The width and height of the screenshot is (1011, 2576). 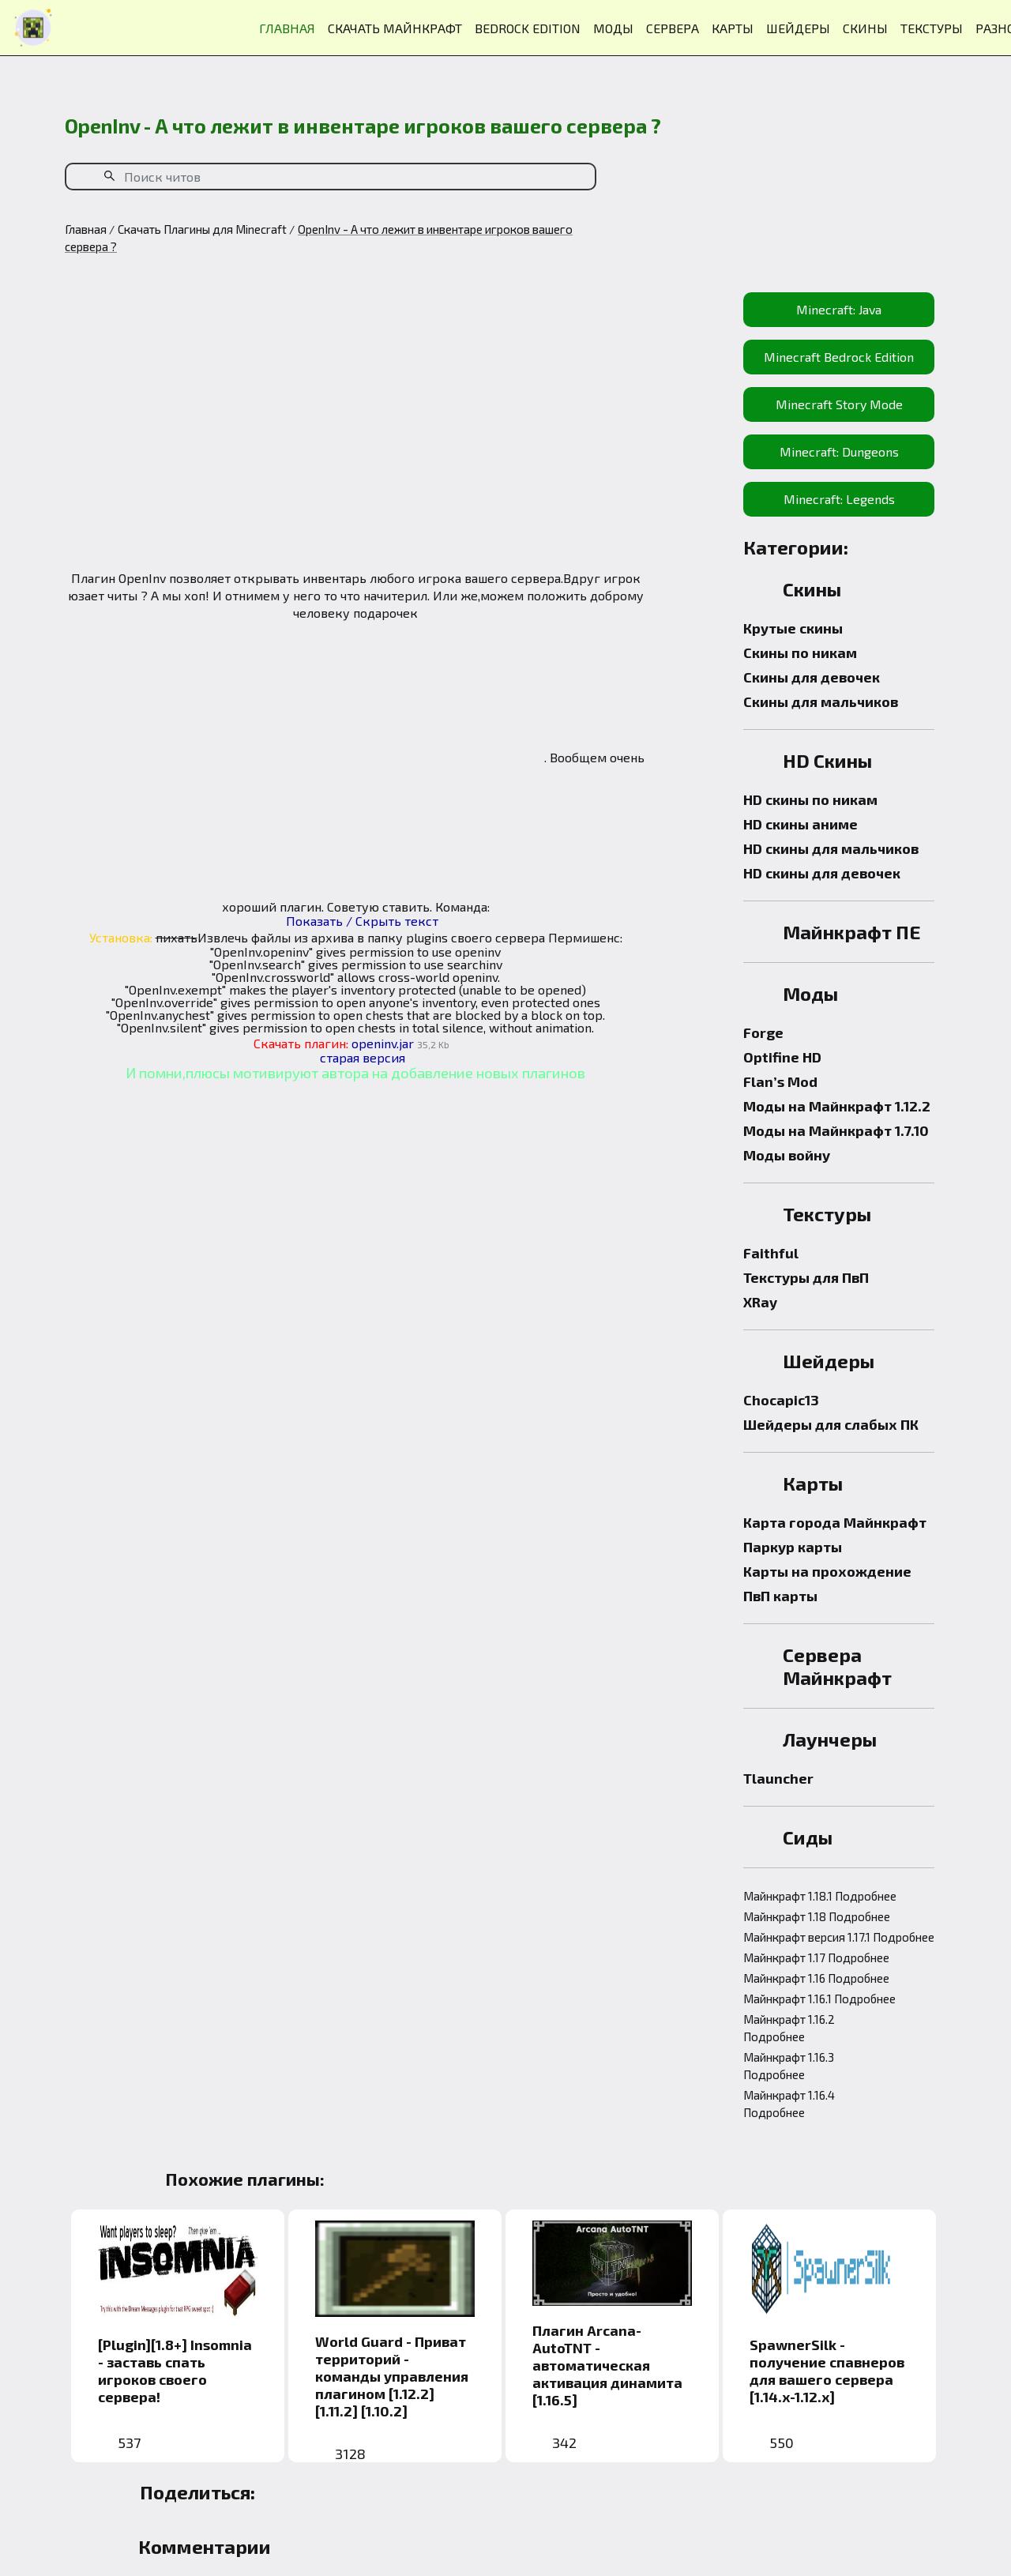 What do you see at coordinates (807, 1837) in the screenshot?
I see `Сиды` at bounding box center [807, 1837].